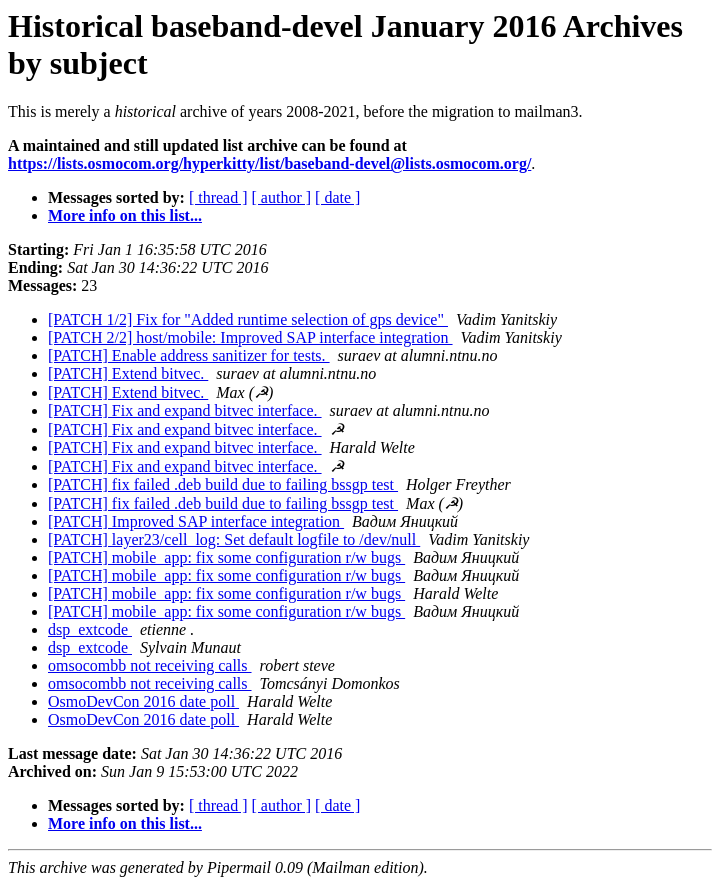  I want to click on [ thread ], so click(218, 197).